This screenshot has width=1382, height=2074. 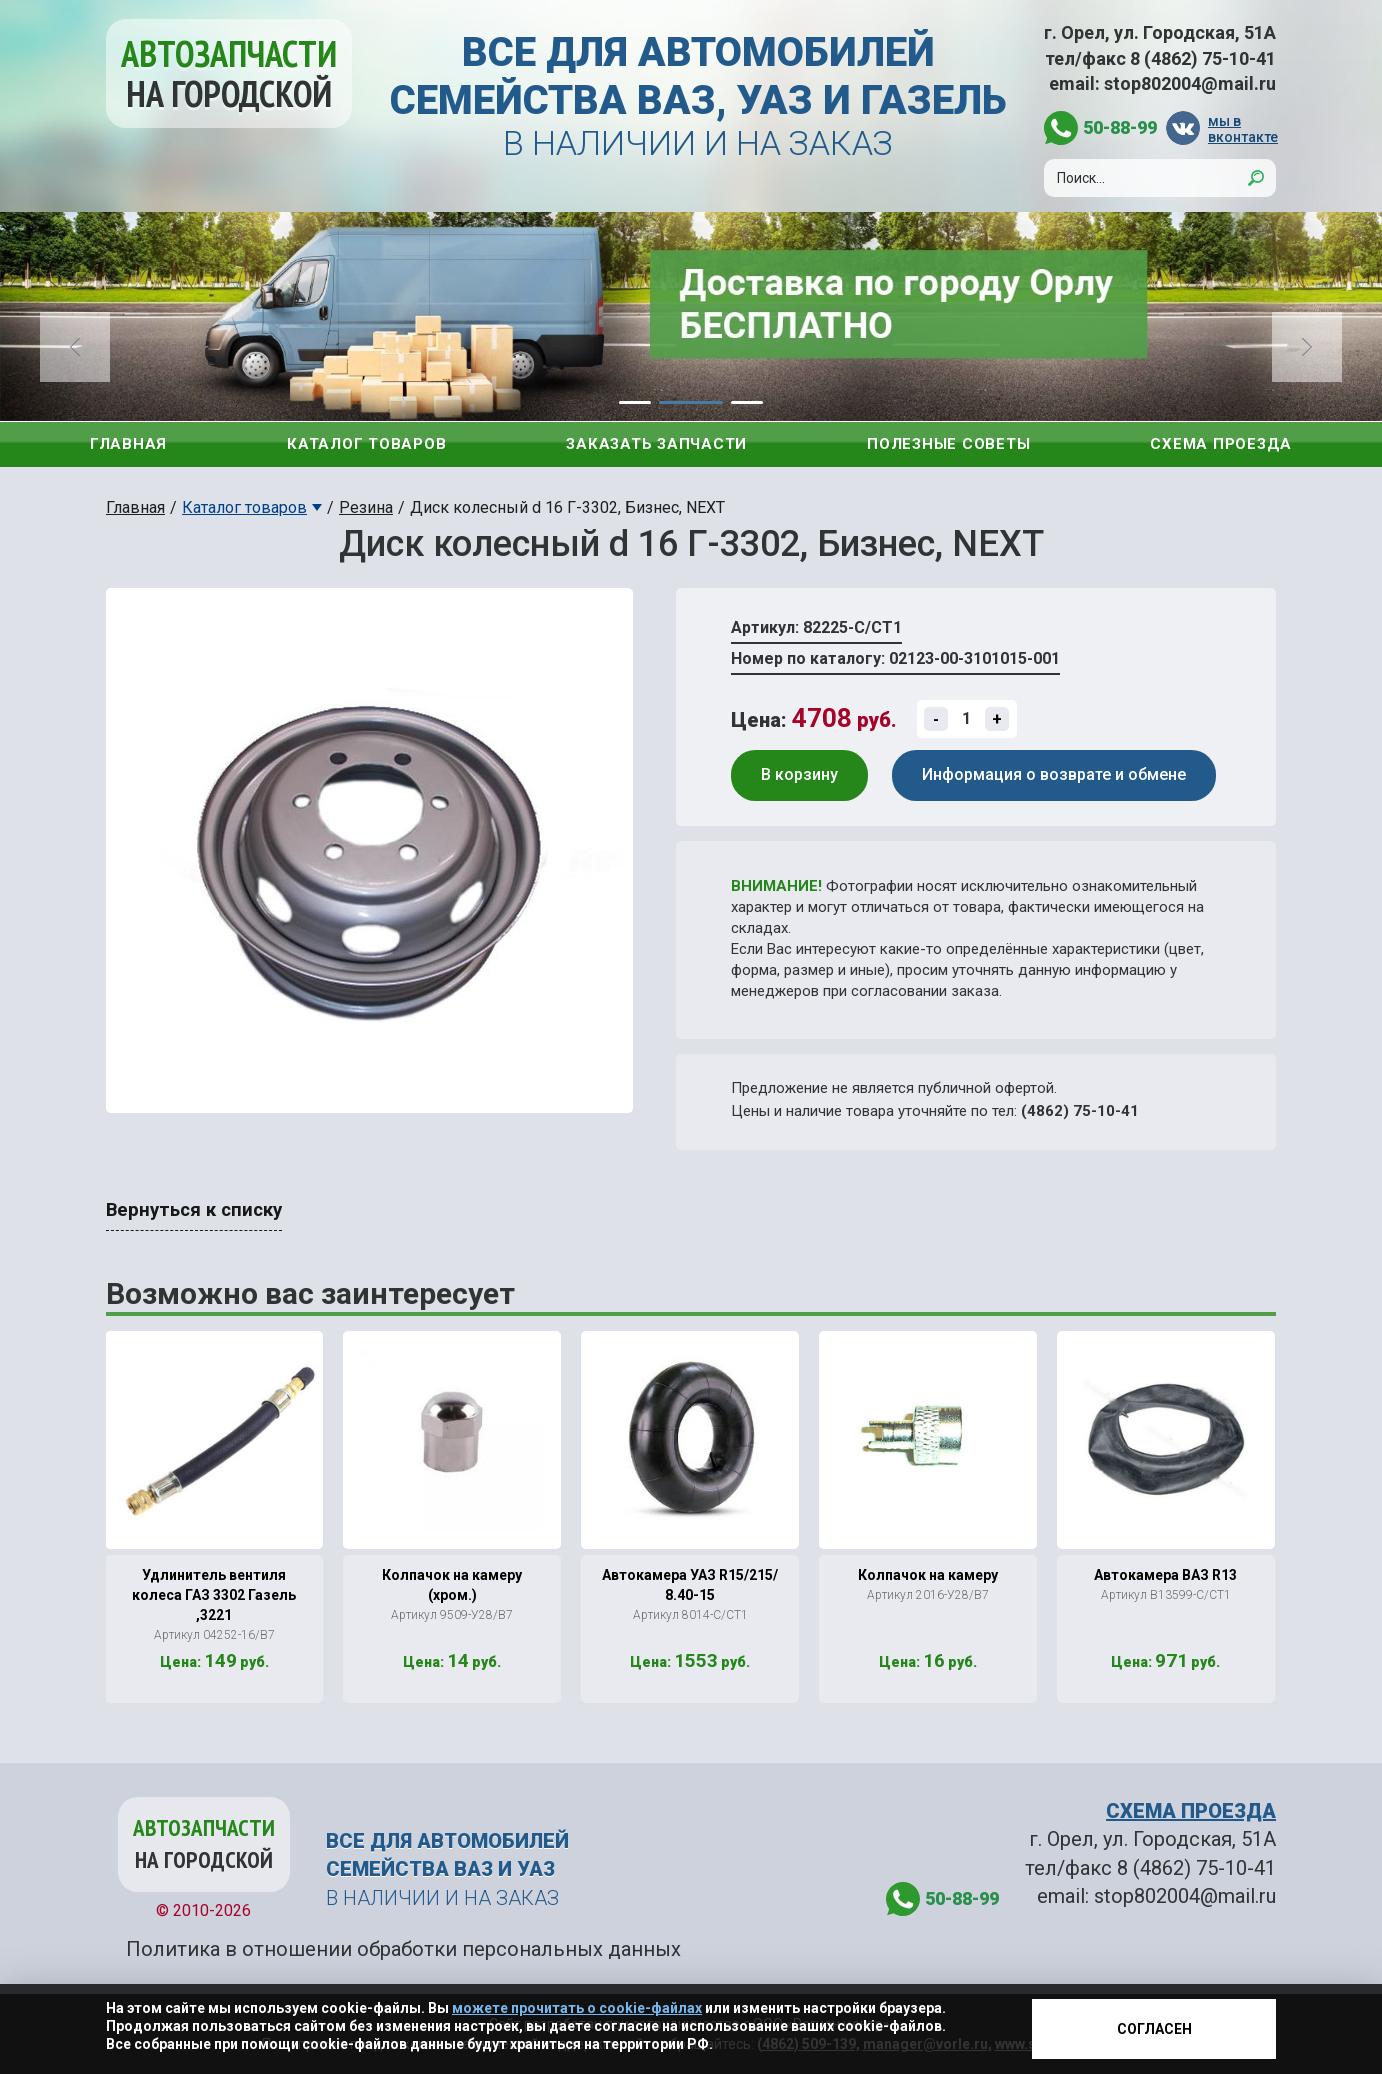 What do you see at coordinates (1120, 127) in the screenshot?
I see `50-88-99` at bounding box center [1120, 127].